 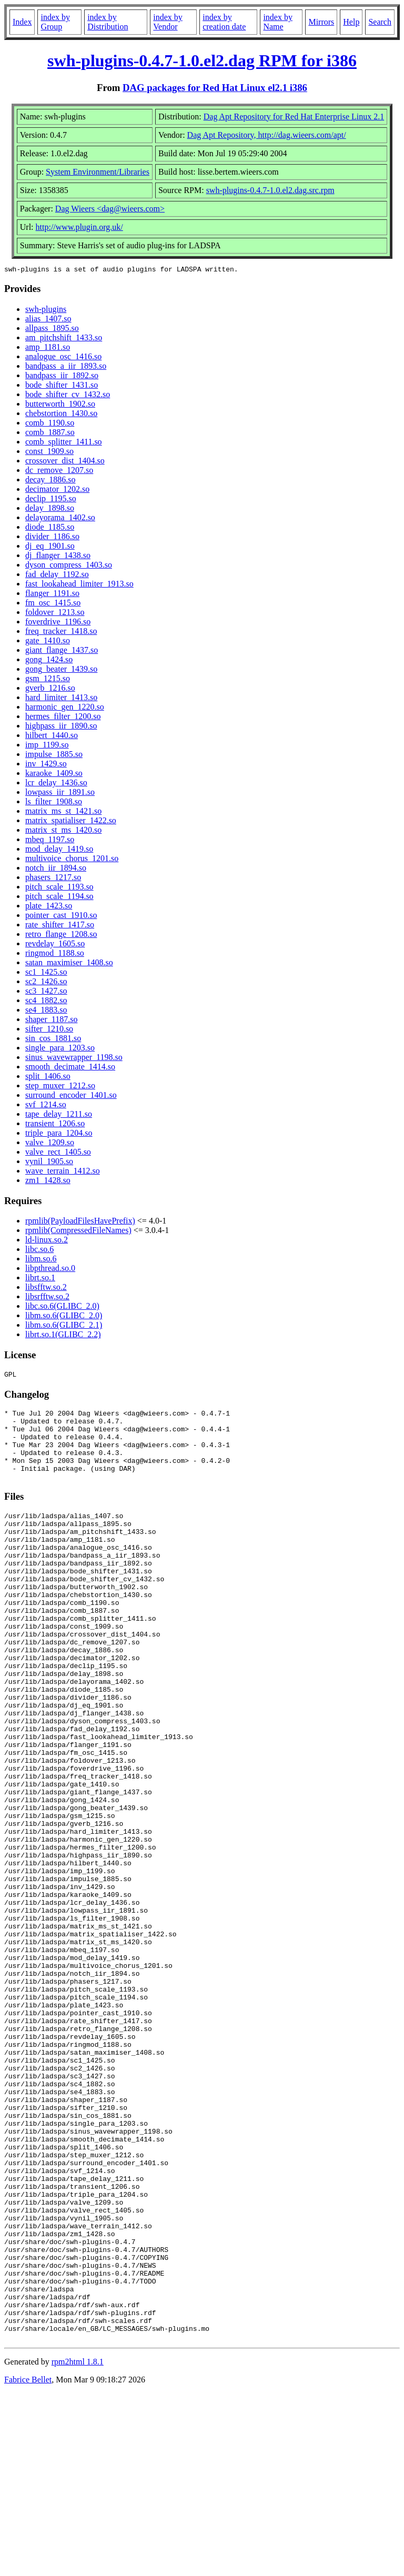 What do you see at coordinates (74, 1058) in the screenshot?
I see `sinus_wavewrapper_1198.so` at bounding box center [74, 1058].